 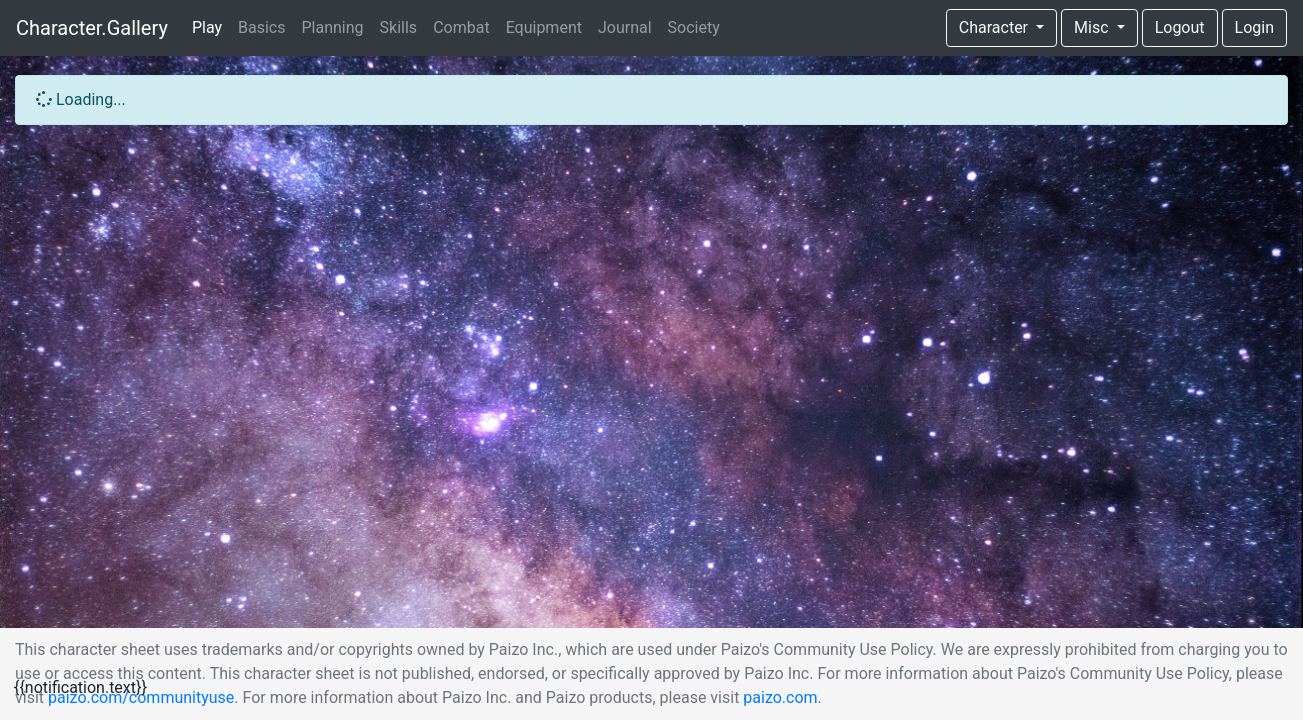 I want to click on Login, so click(x=1254, y=27).